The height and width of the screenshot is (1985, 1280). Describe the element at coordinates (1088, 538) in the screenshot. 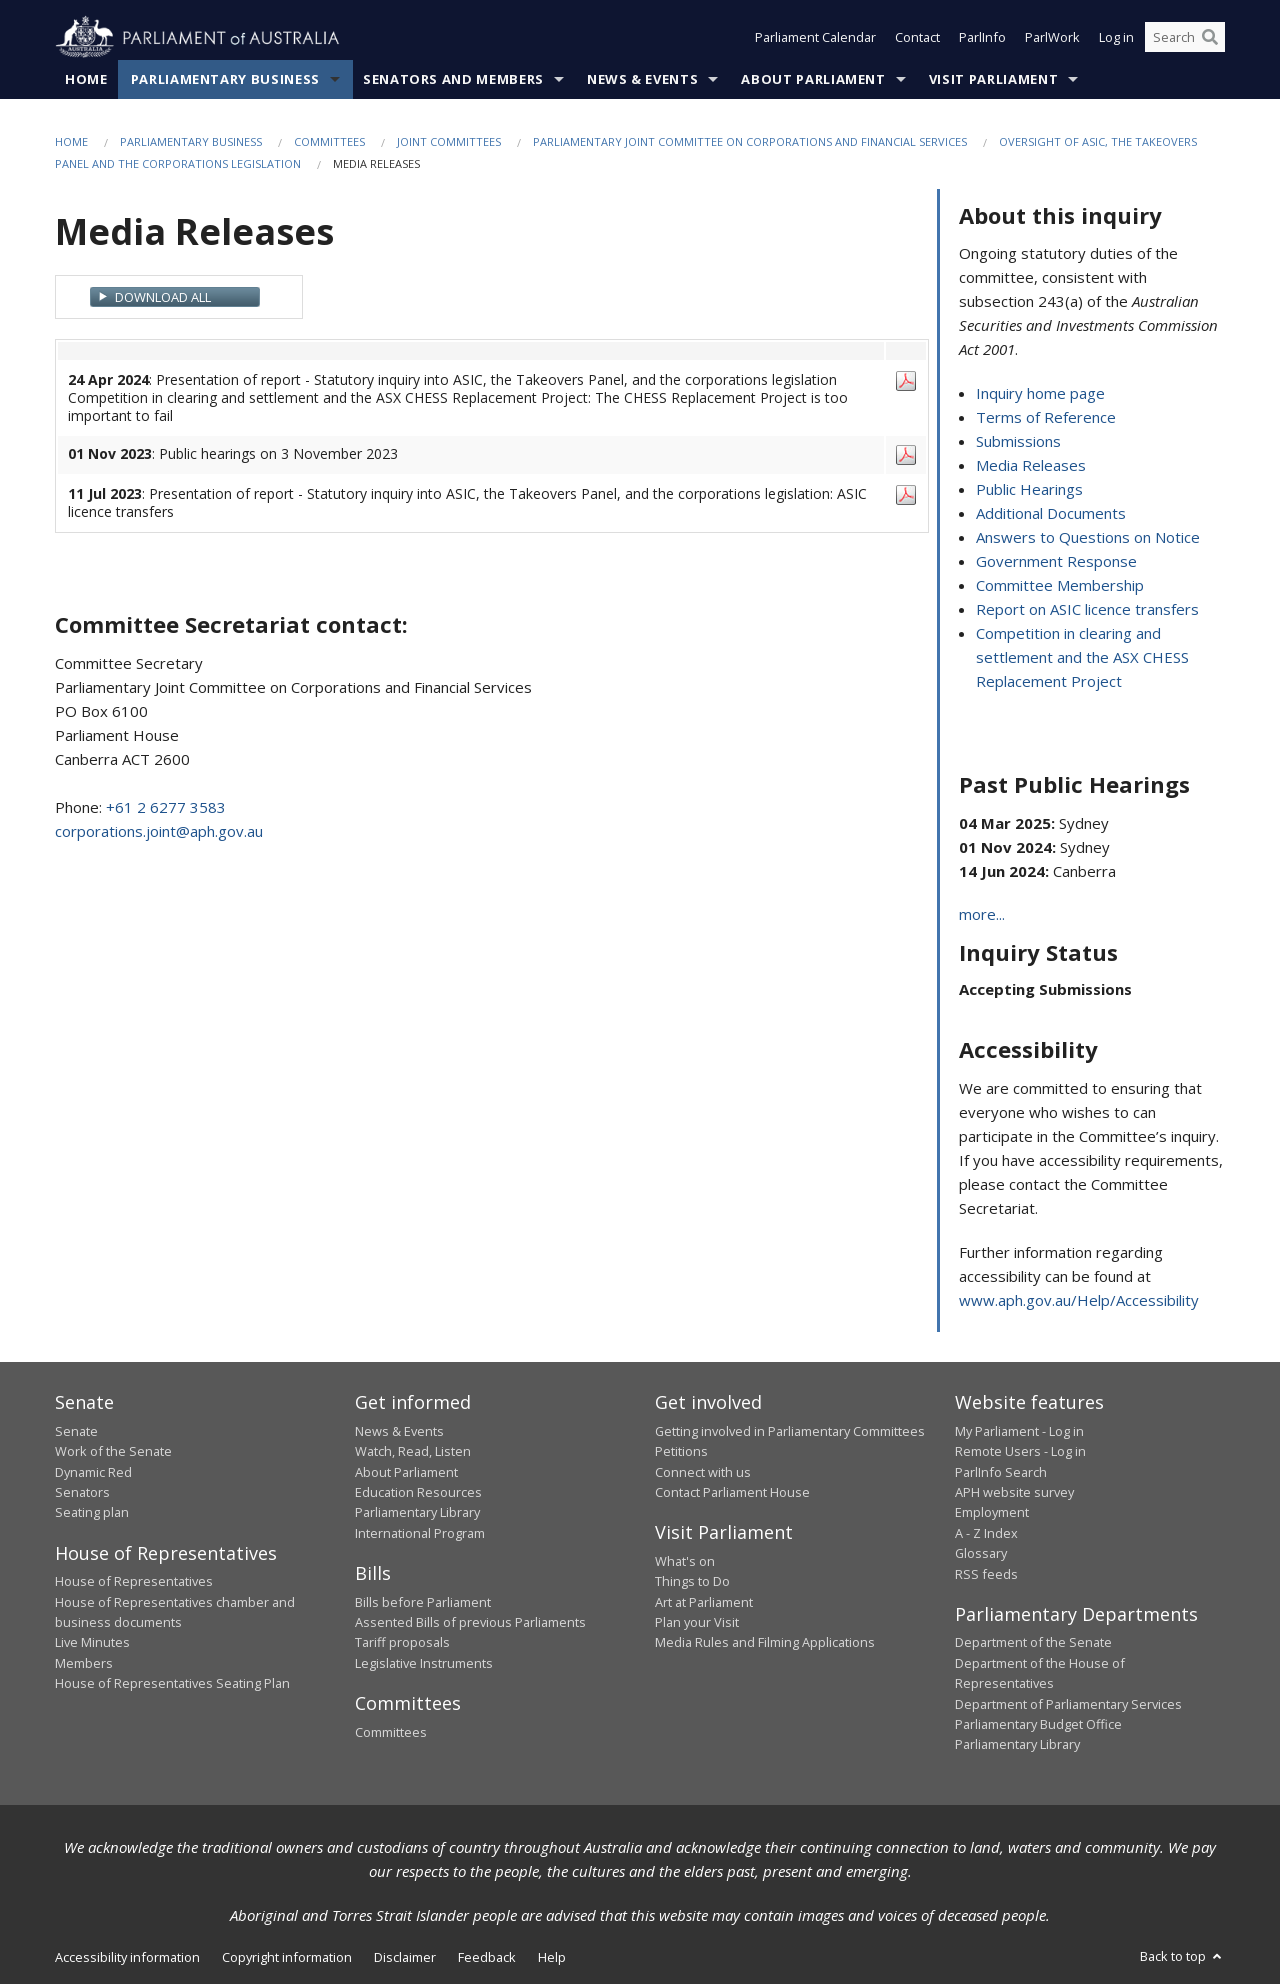

I see `Answers to Questions on Notice` at that location.